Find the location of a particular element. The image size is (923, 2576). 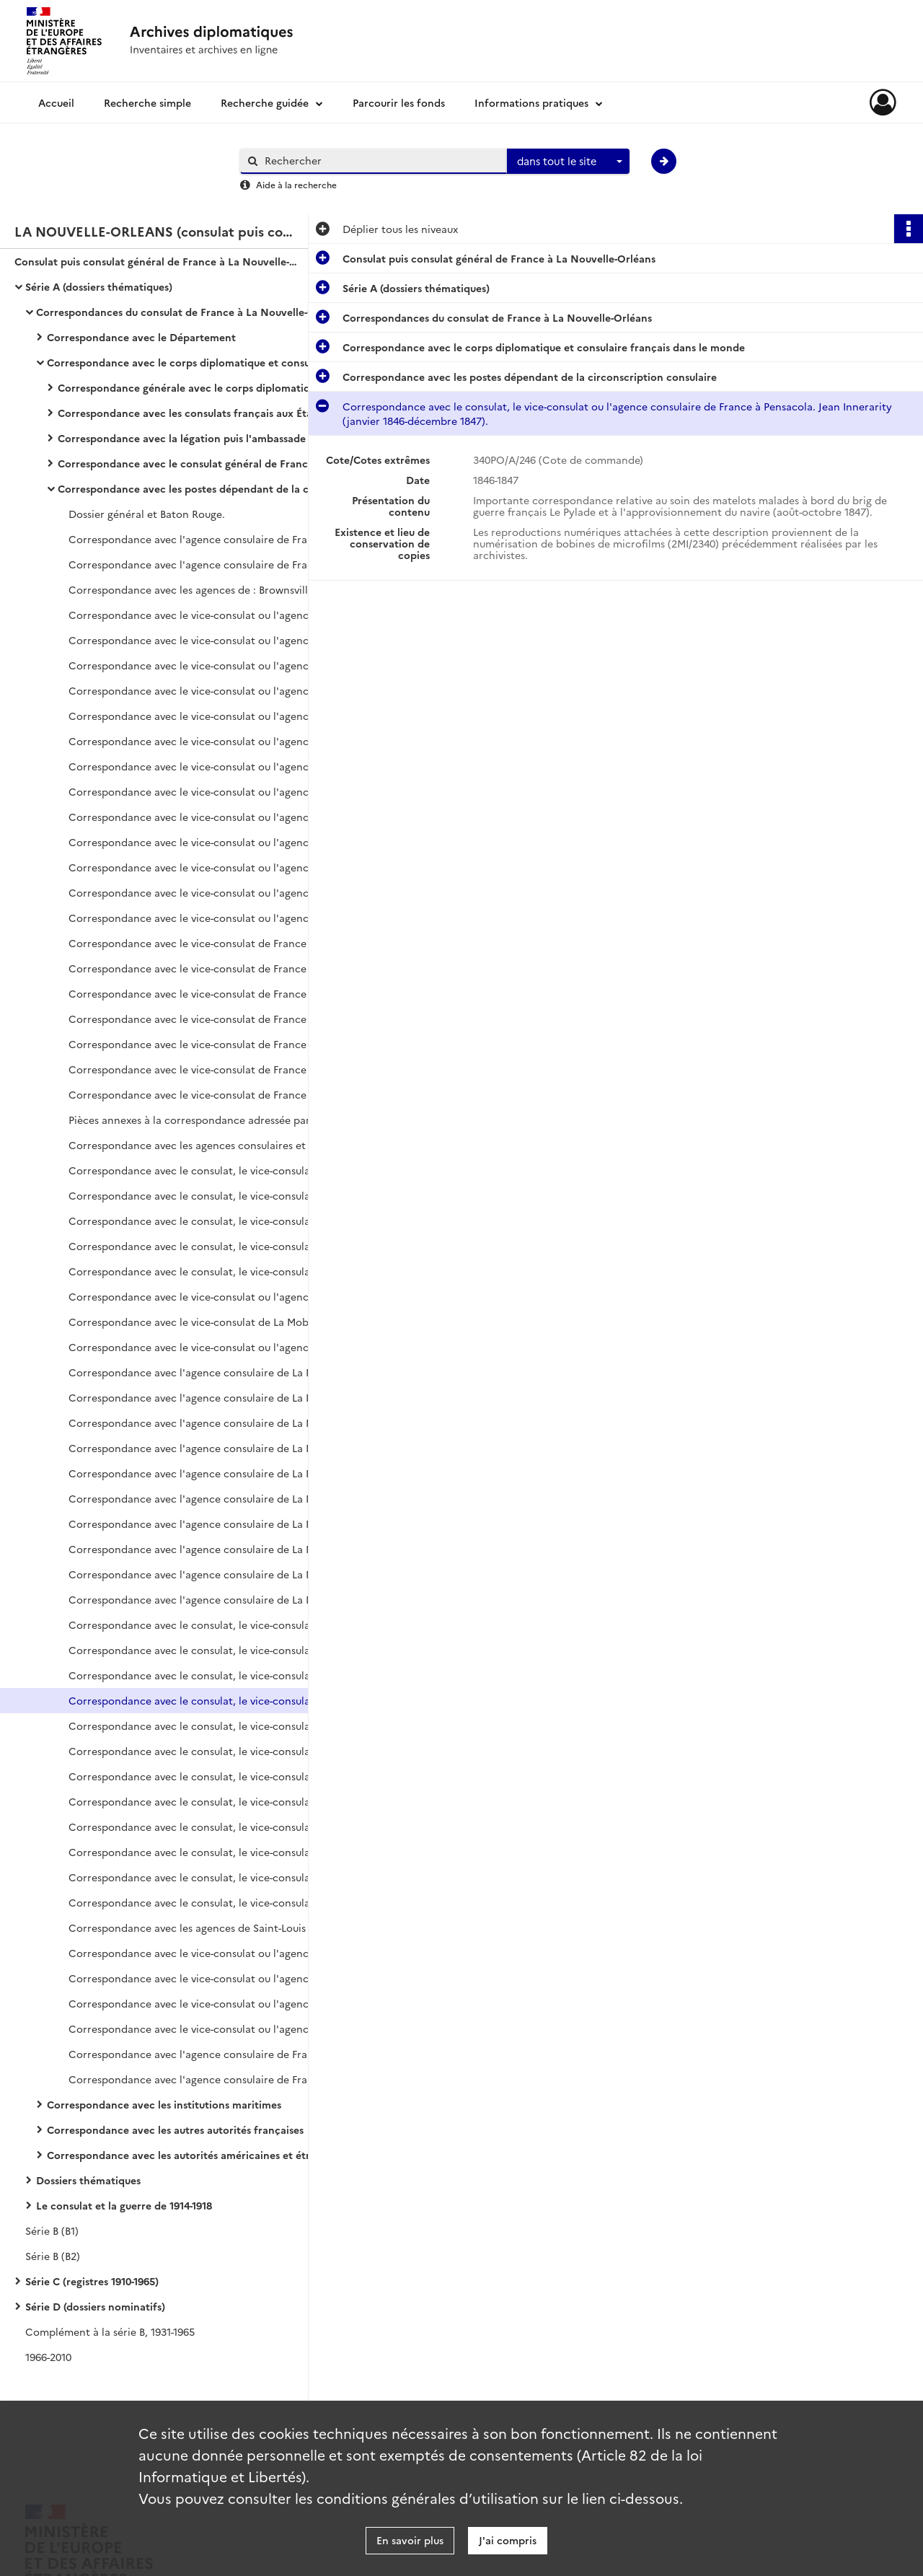

Pièces annexes à la correspondance adressée par Galveston à La Nouvelle-Orléans. is located at coordinates (213, 1119).